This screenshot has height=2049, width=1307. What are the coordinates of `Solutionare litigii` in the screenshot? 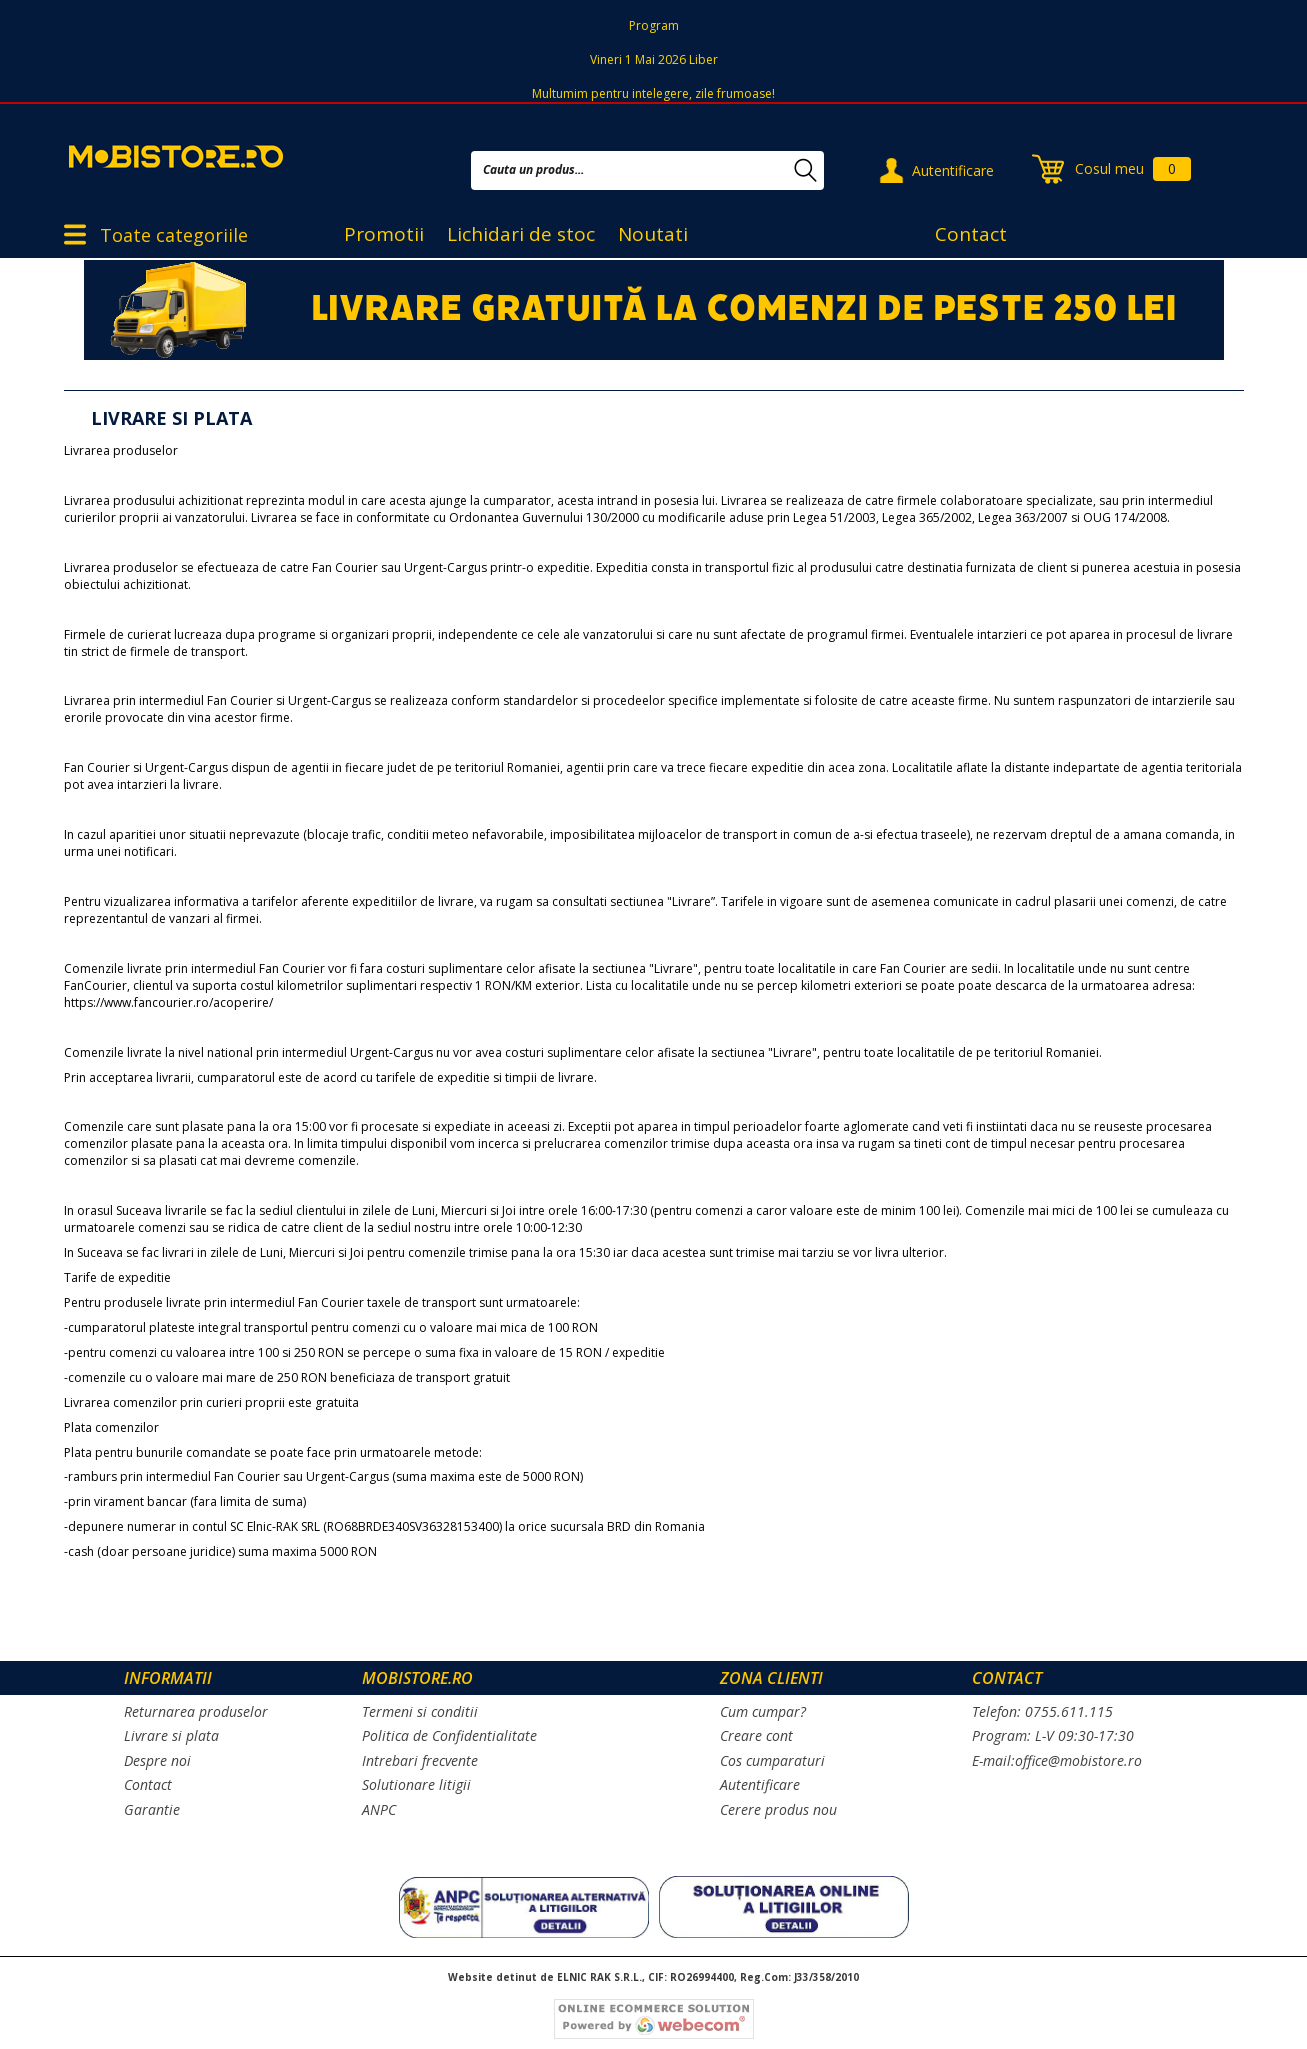 It's located at (416, 1784).